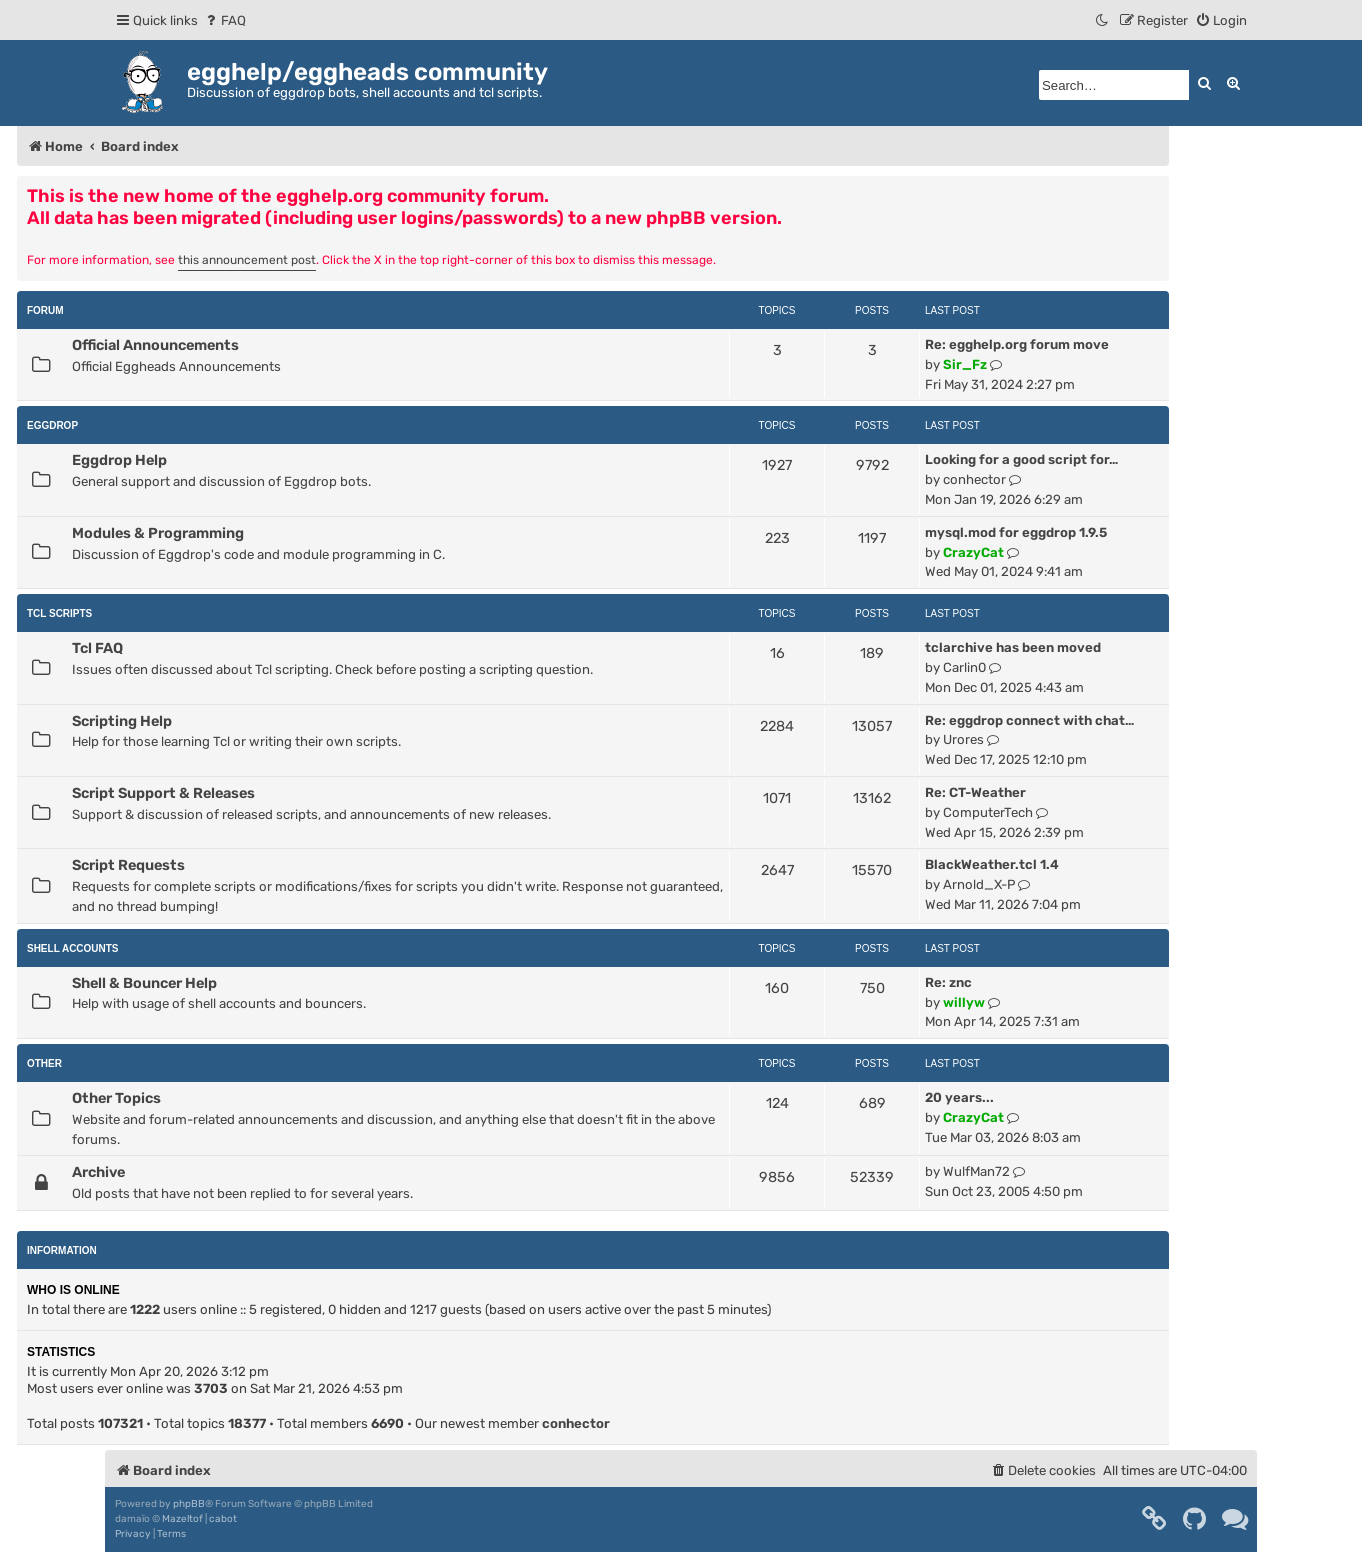  I want to click on Carlin0, so click(964, 667).